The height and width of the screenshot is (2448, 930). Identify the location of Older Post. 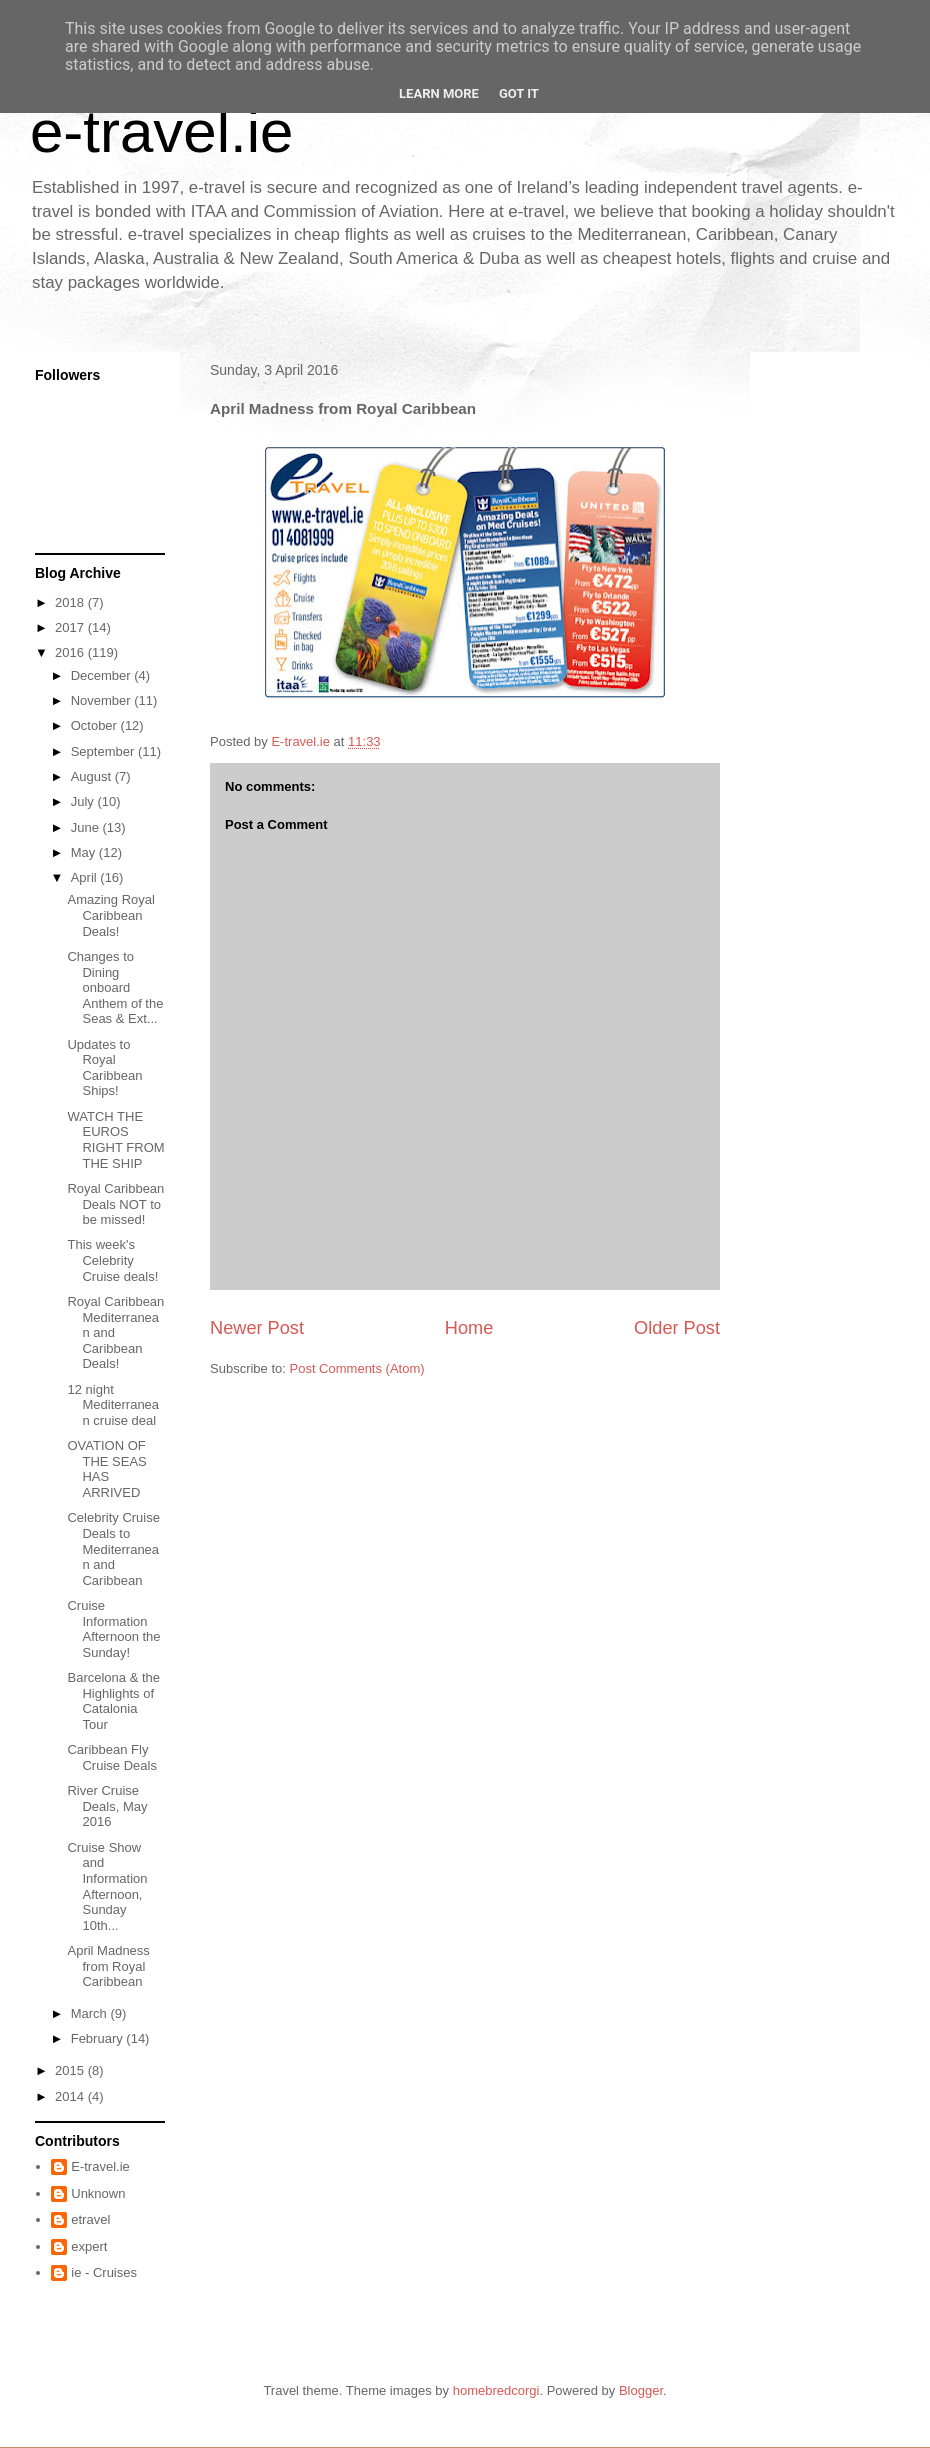
(677, 1328).